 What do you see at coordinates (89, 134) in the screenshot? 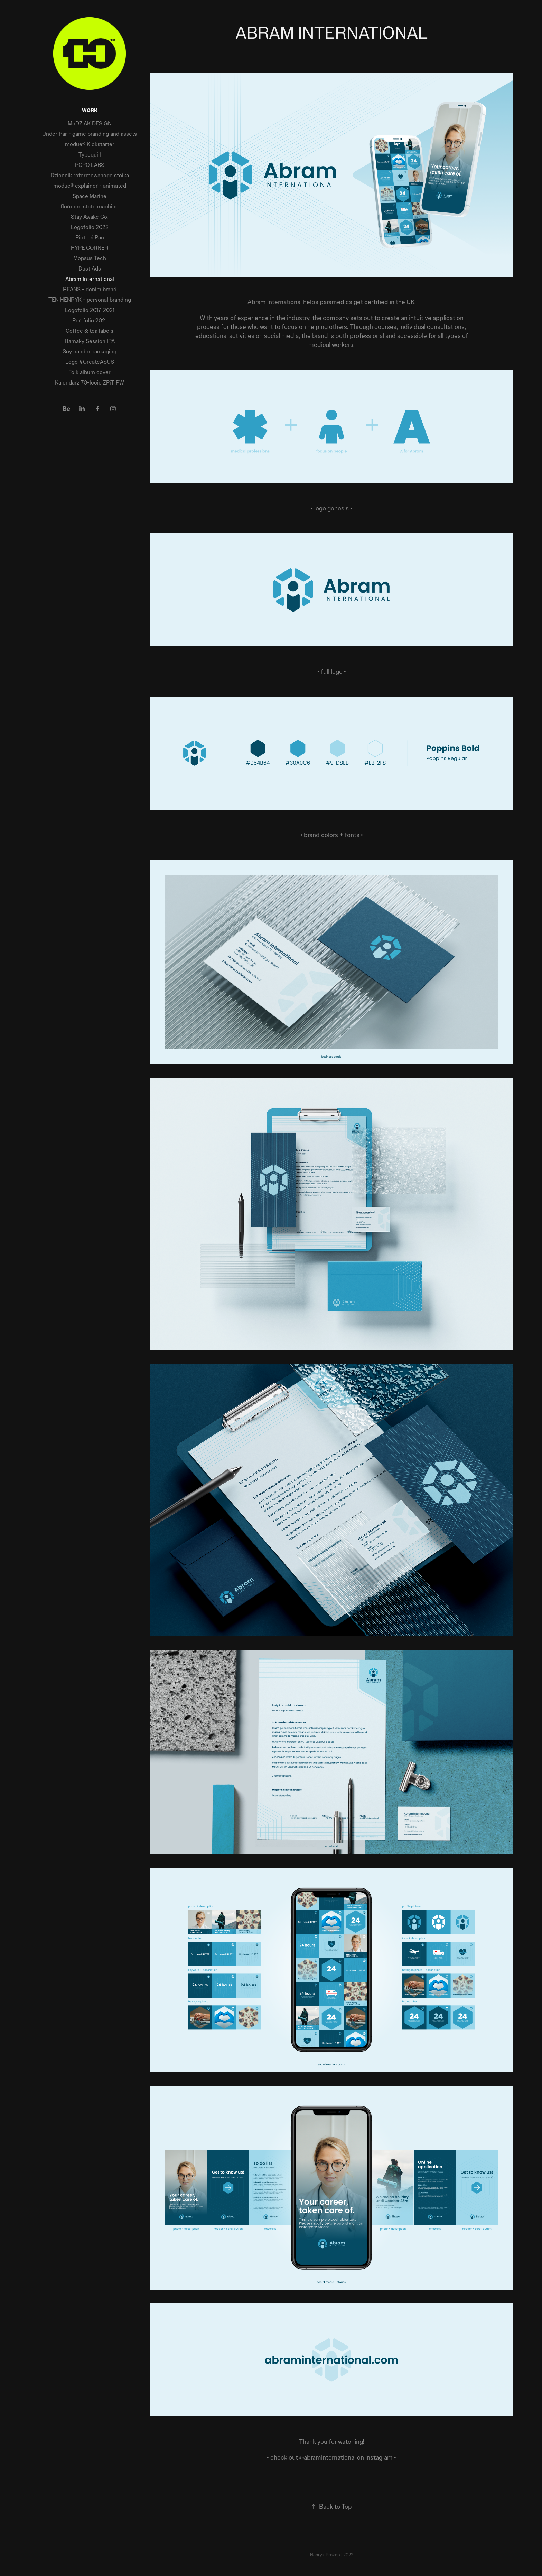
I see `Under Par - game branding and assets` at bounding box center [89, 134].